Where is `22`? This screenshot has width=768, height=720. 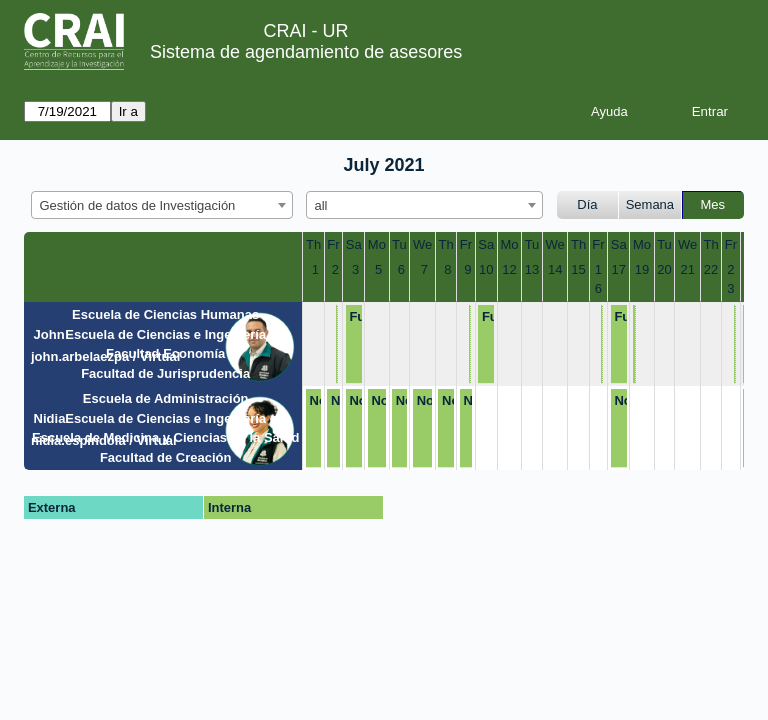
22 is located at coordinates (711, 269).